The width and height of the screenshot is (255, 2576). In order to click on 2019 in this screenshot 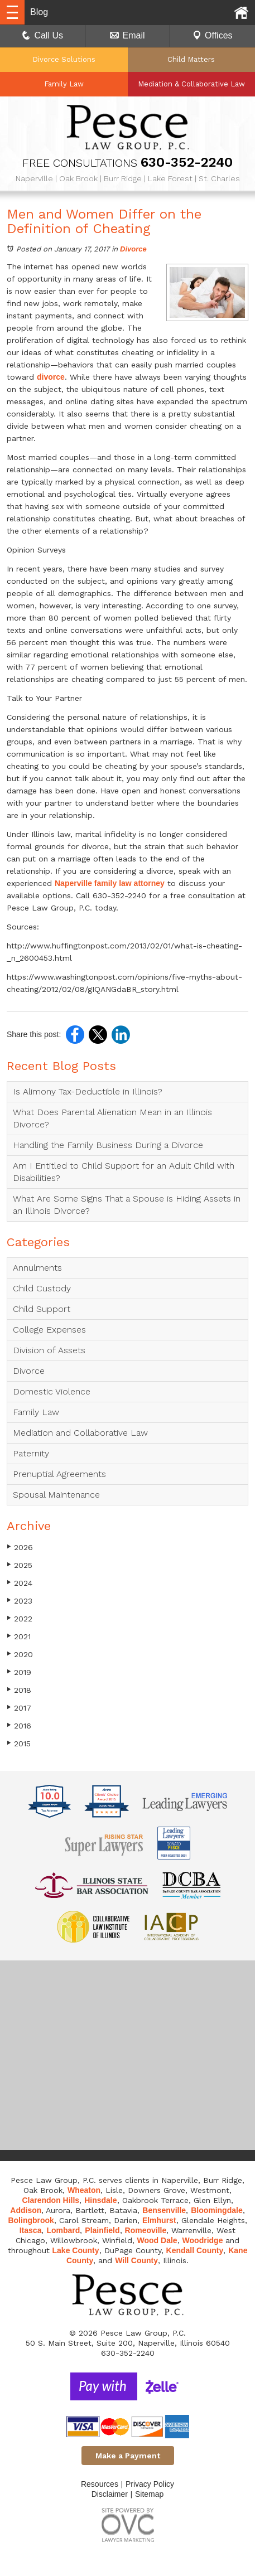, I will do `click(19, 1672)`.